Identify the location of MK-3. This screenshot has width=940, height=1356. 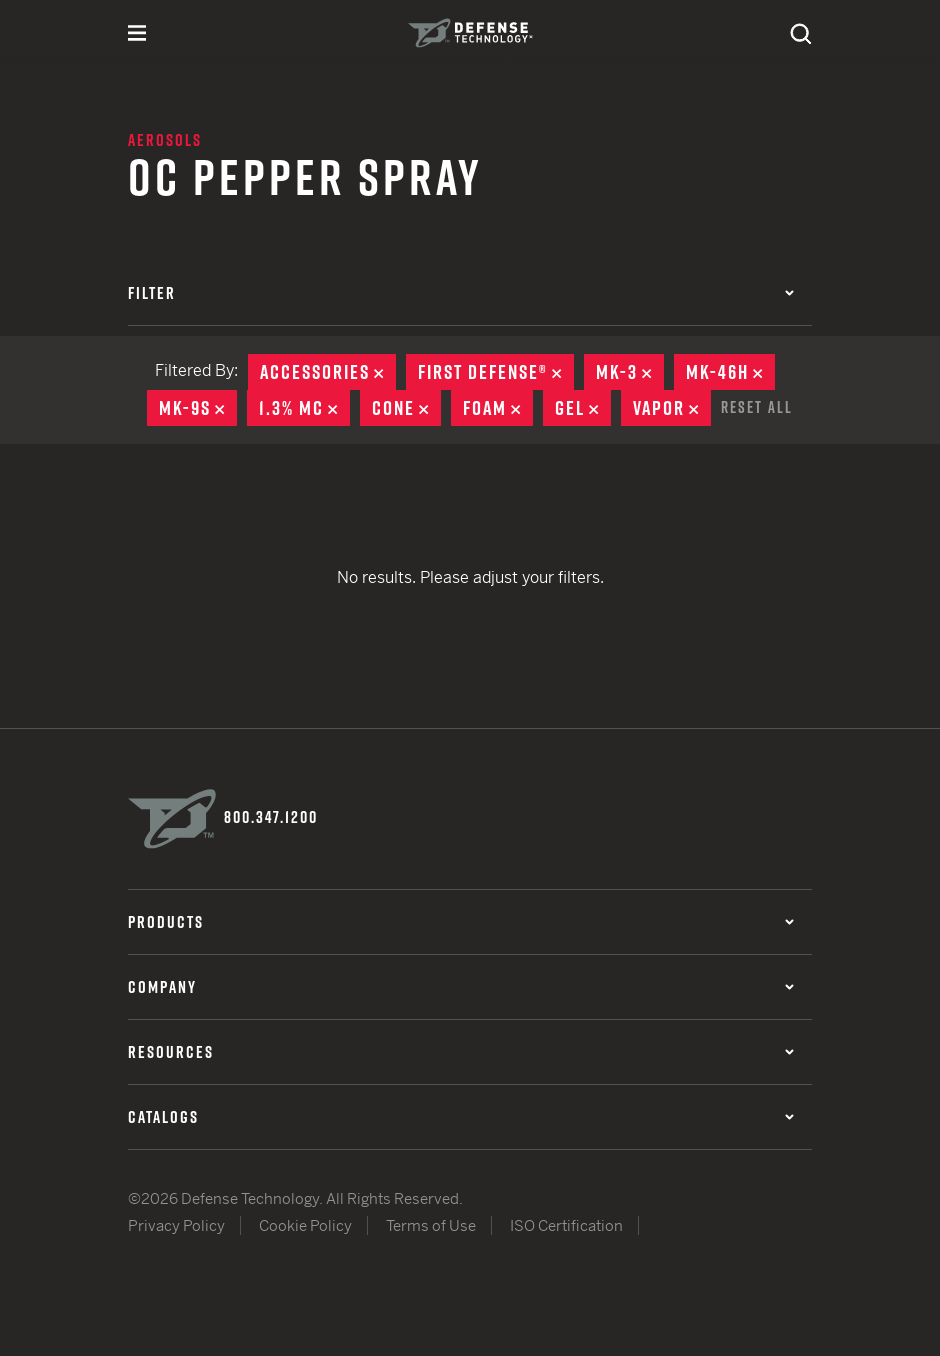
(630, 372).